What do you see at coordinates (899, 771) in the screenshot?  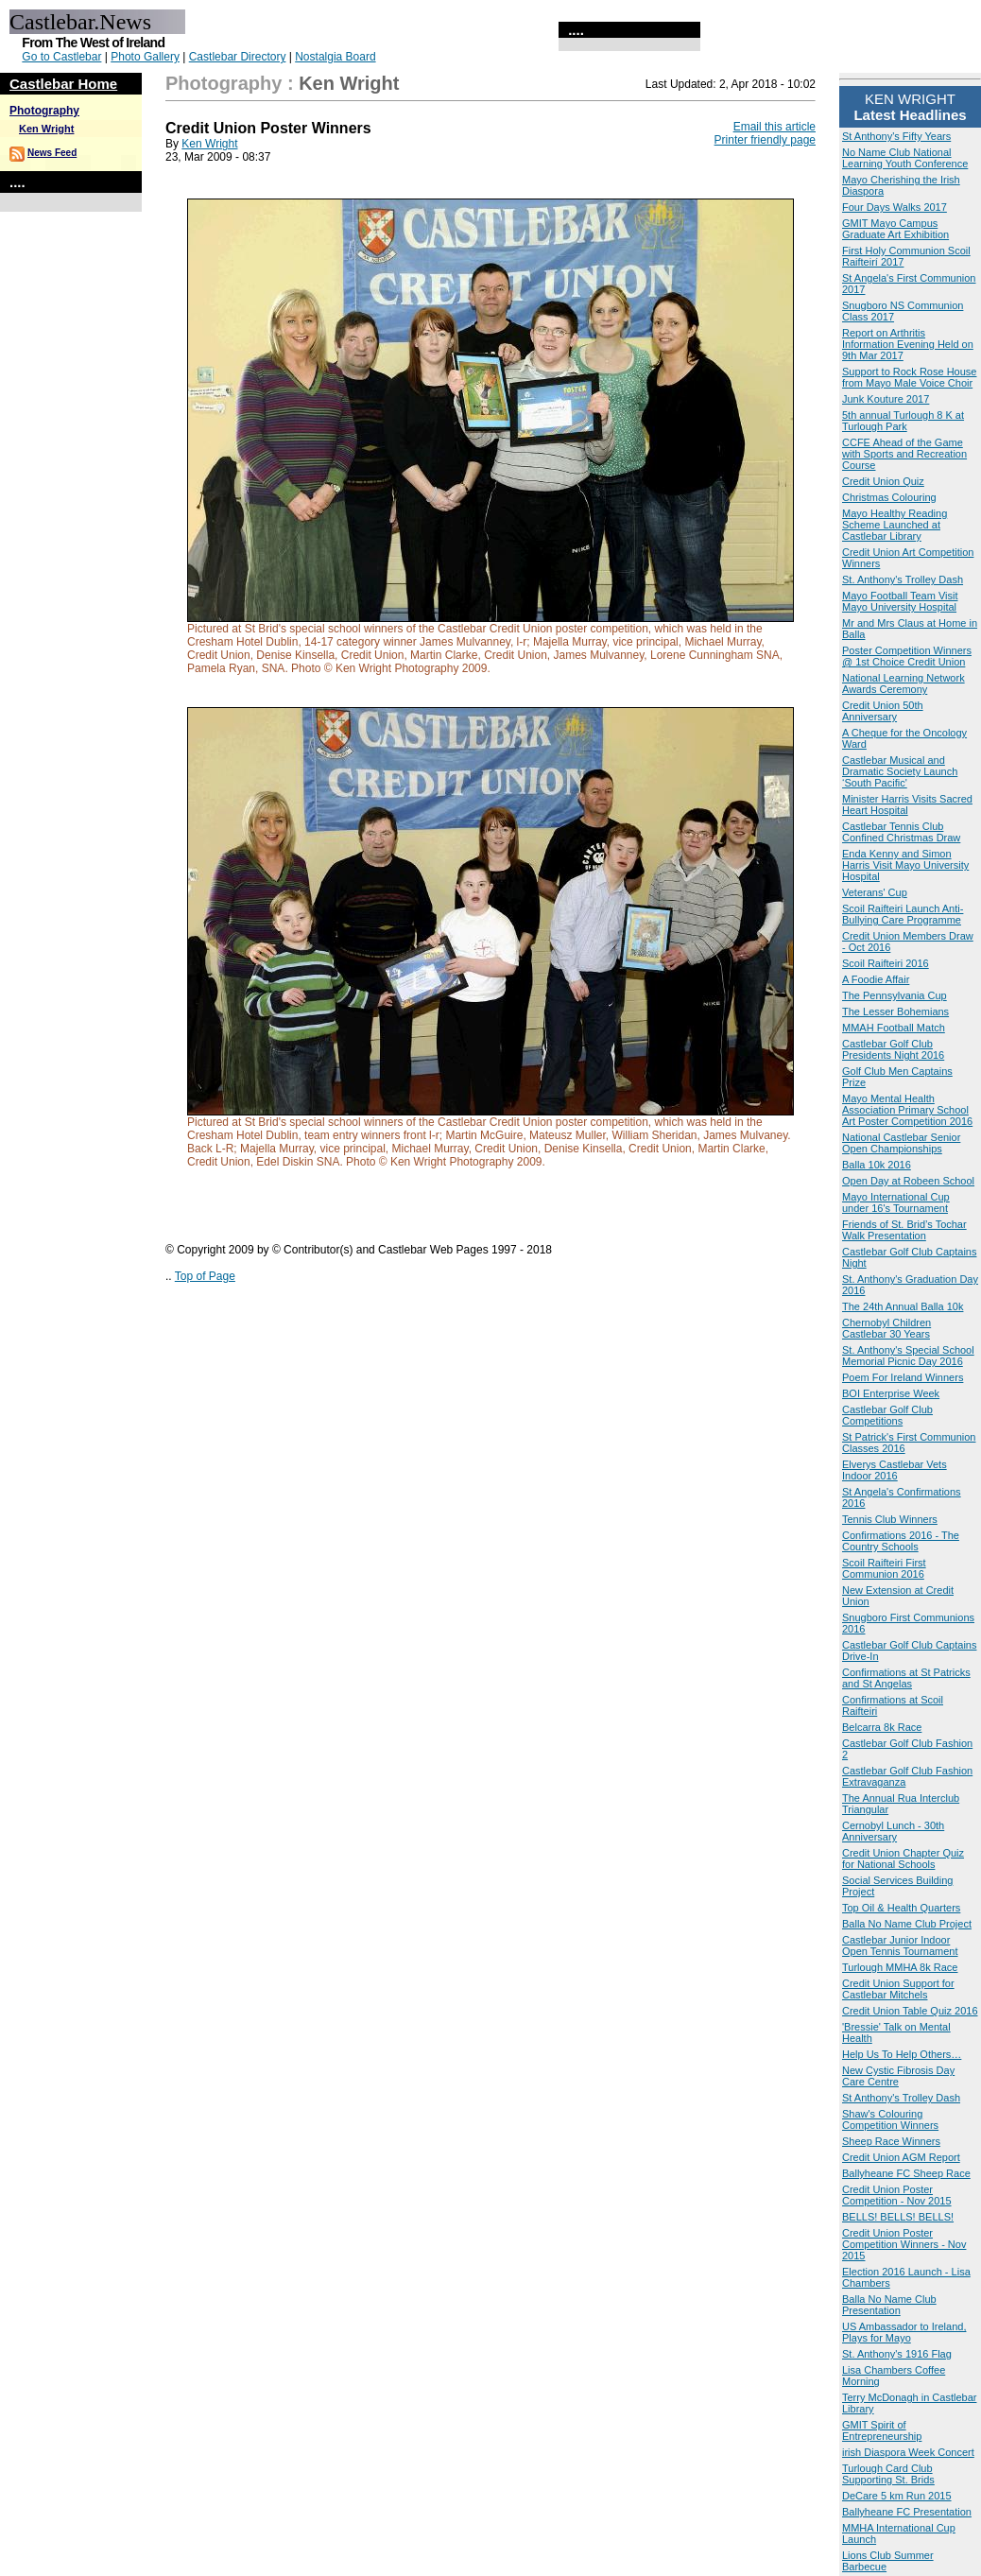 I see `Castlebar Musical and Dramatic Society Launch ‘South Pacific'` at bounding box center [899, 771].